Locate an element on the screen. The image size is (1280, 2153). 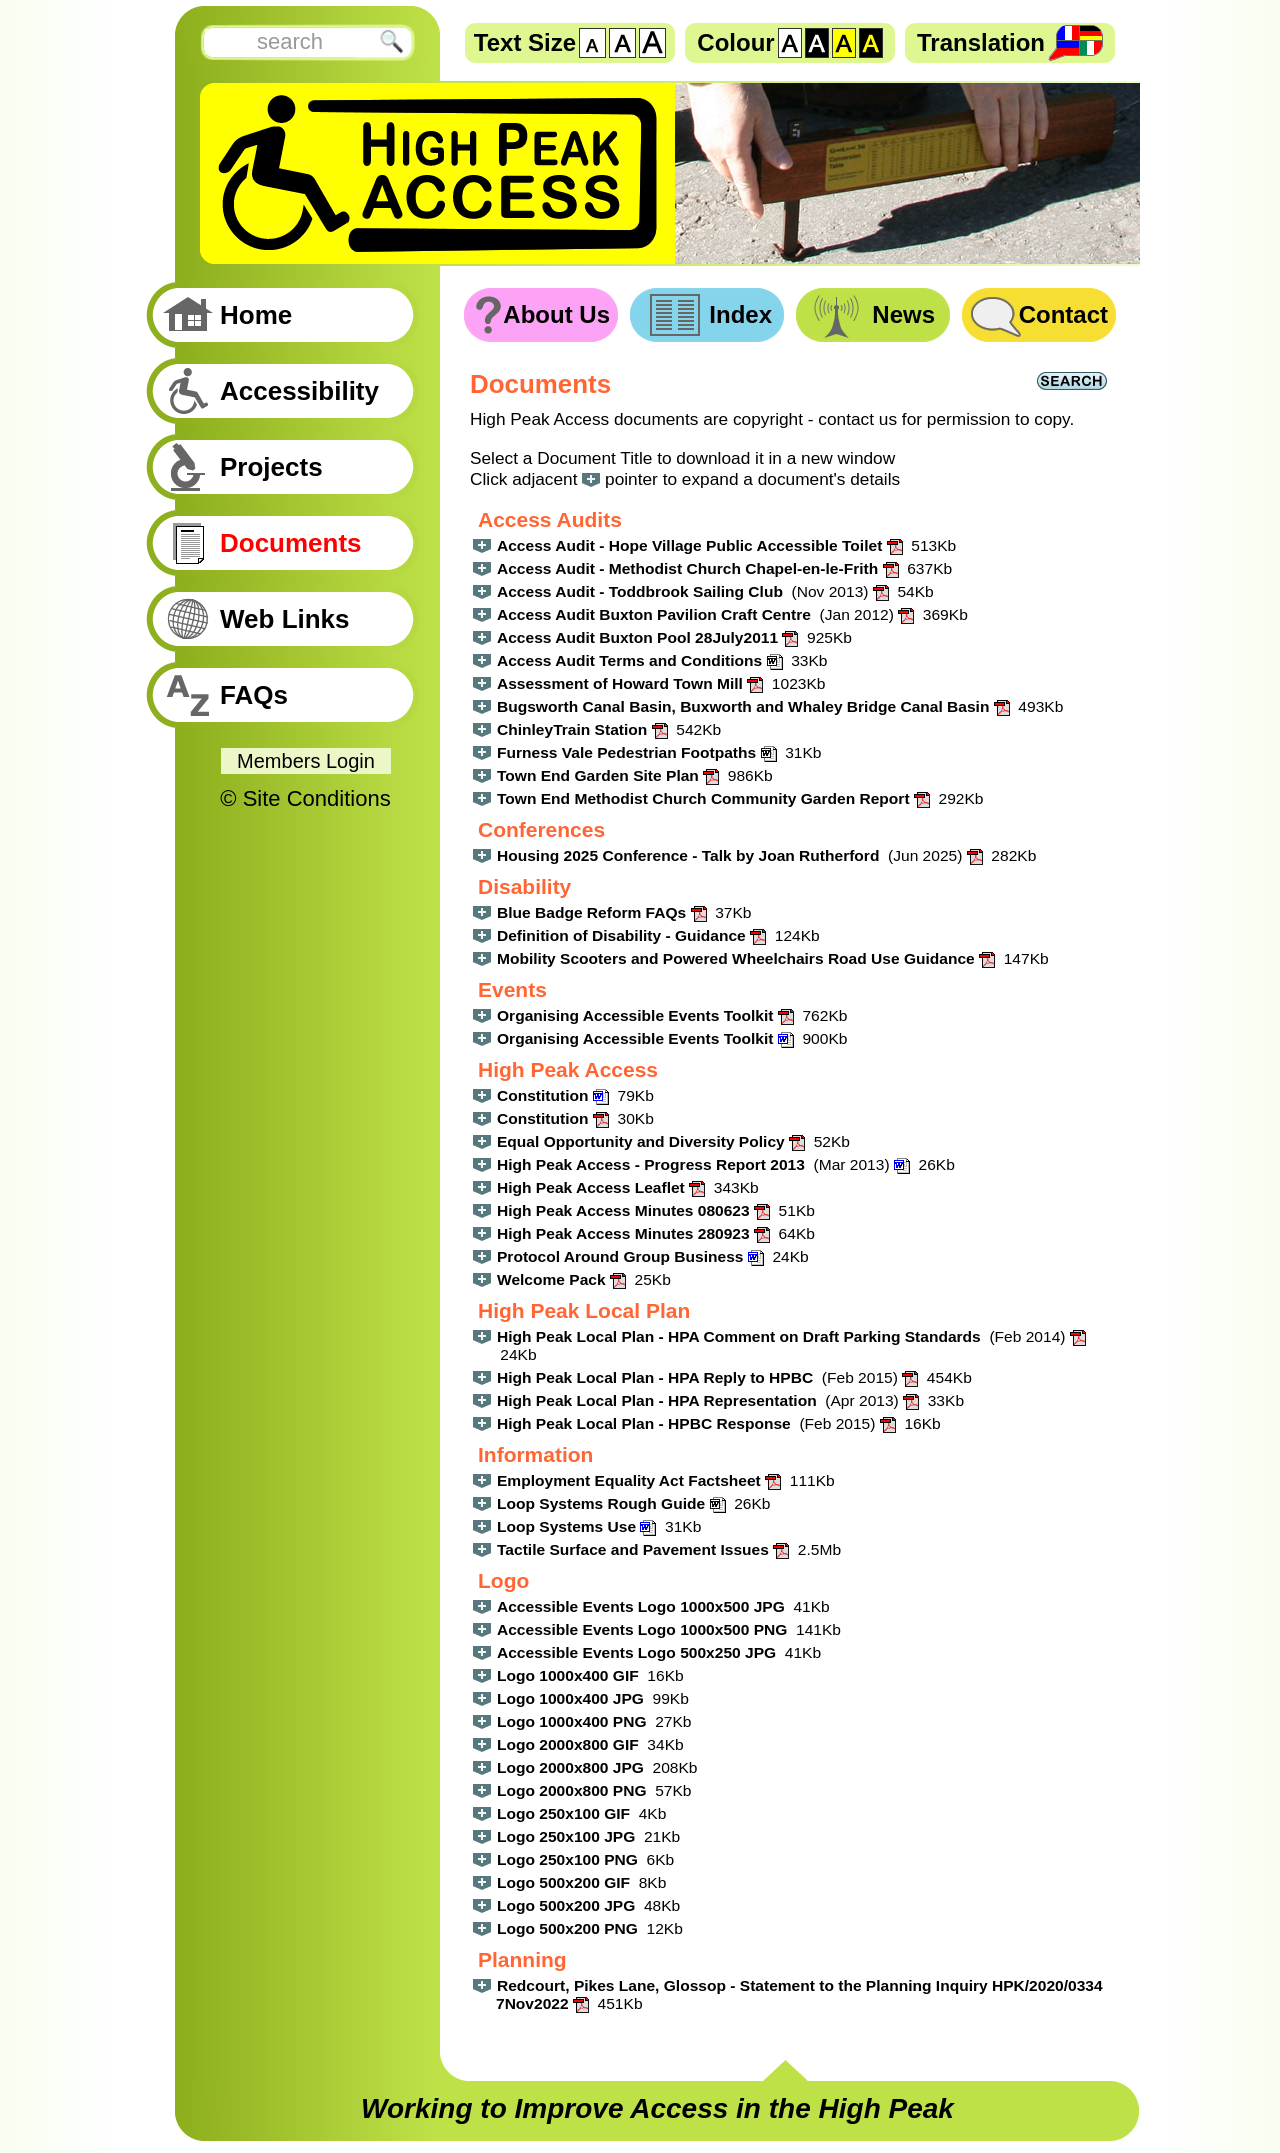
Index is located at coordinates (740, 314).